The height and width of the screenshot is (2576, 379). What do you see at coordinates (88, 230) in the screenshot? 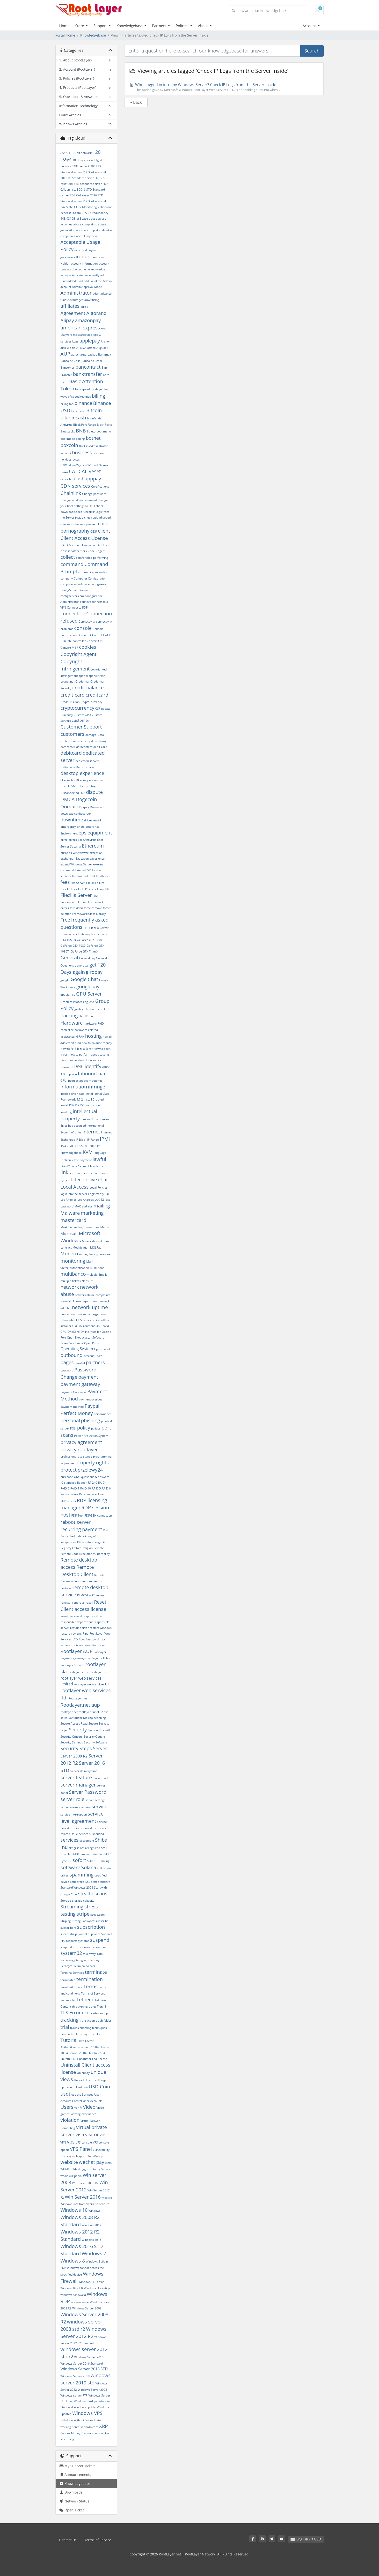
I see `abusive complaint` at bounding box center [88, 230].